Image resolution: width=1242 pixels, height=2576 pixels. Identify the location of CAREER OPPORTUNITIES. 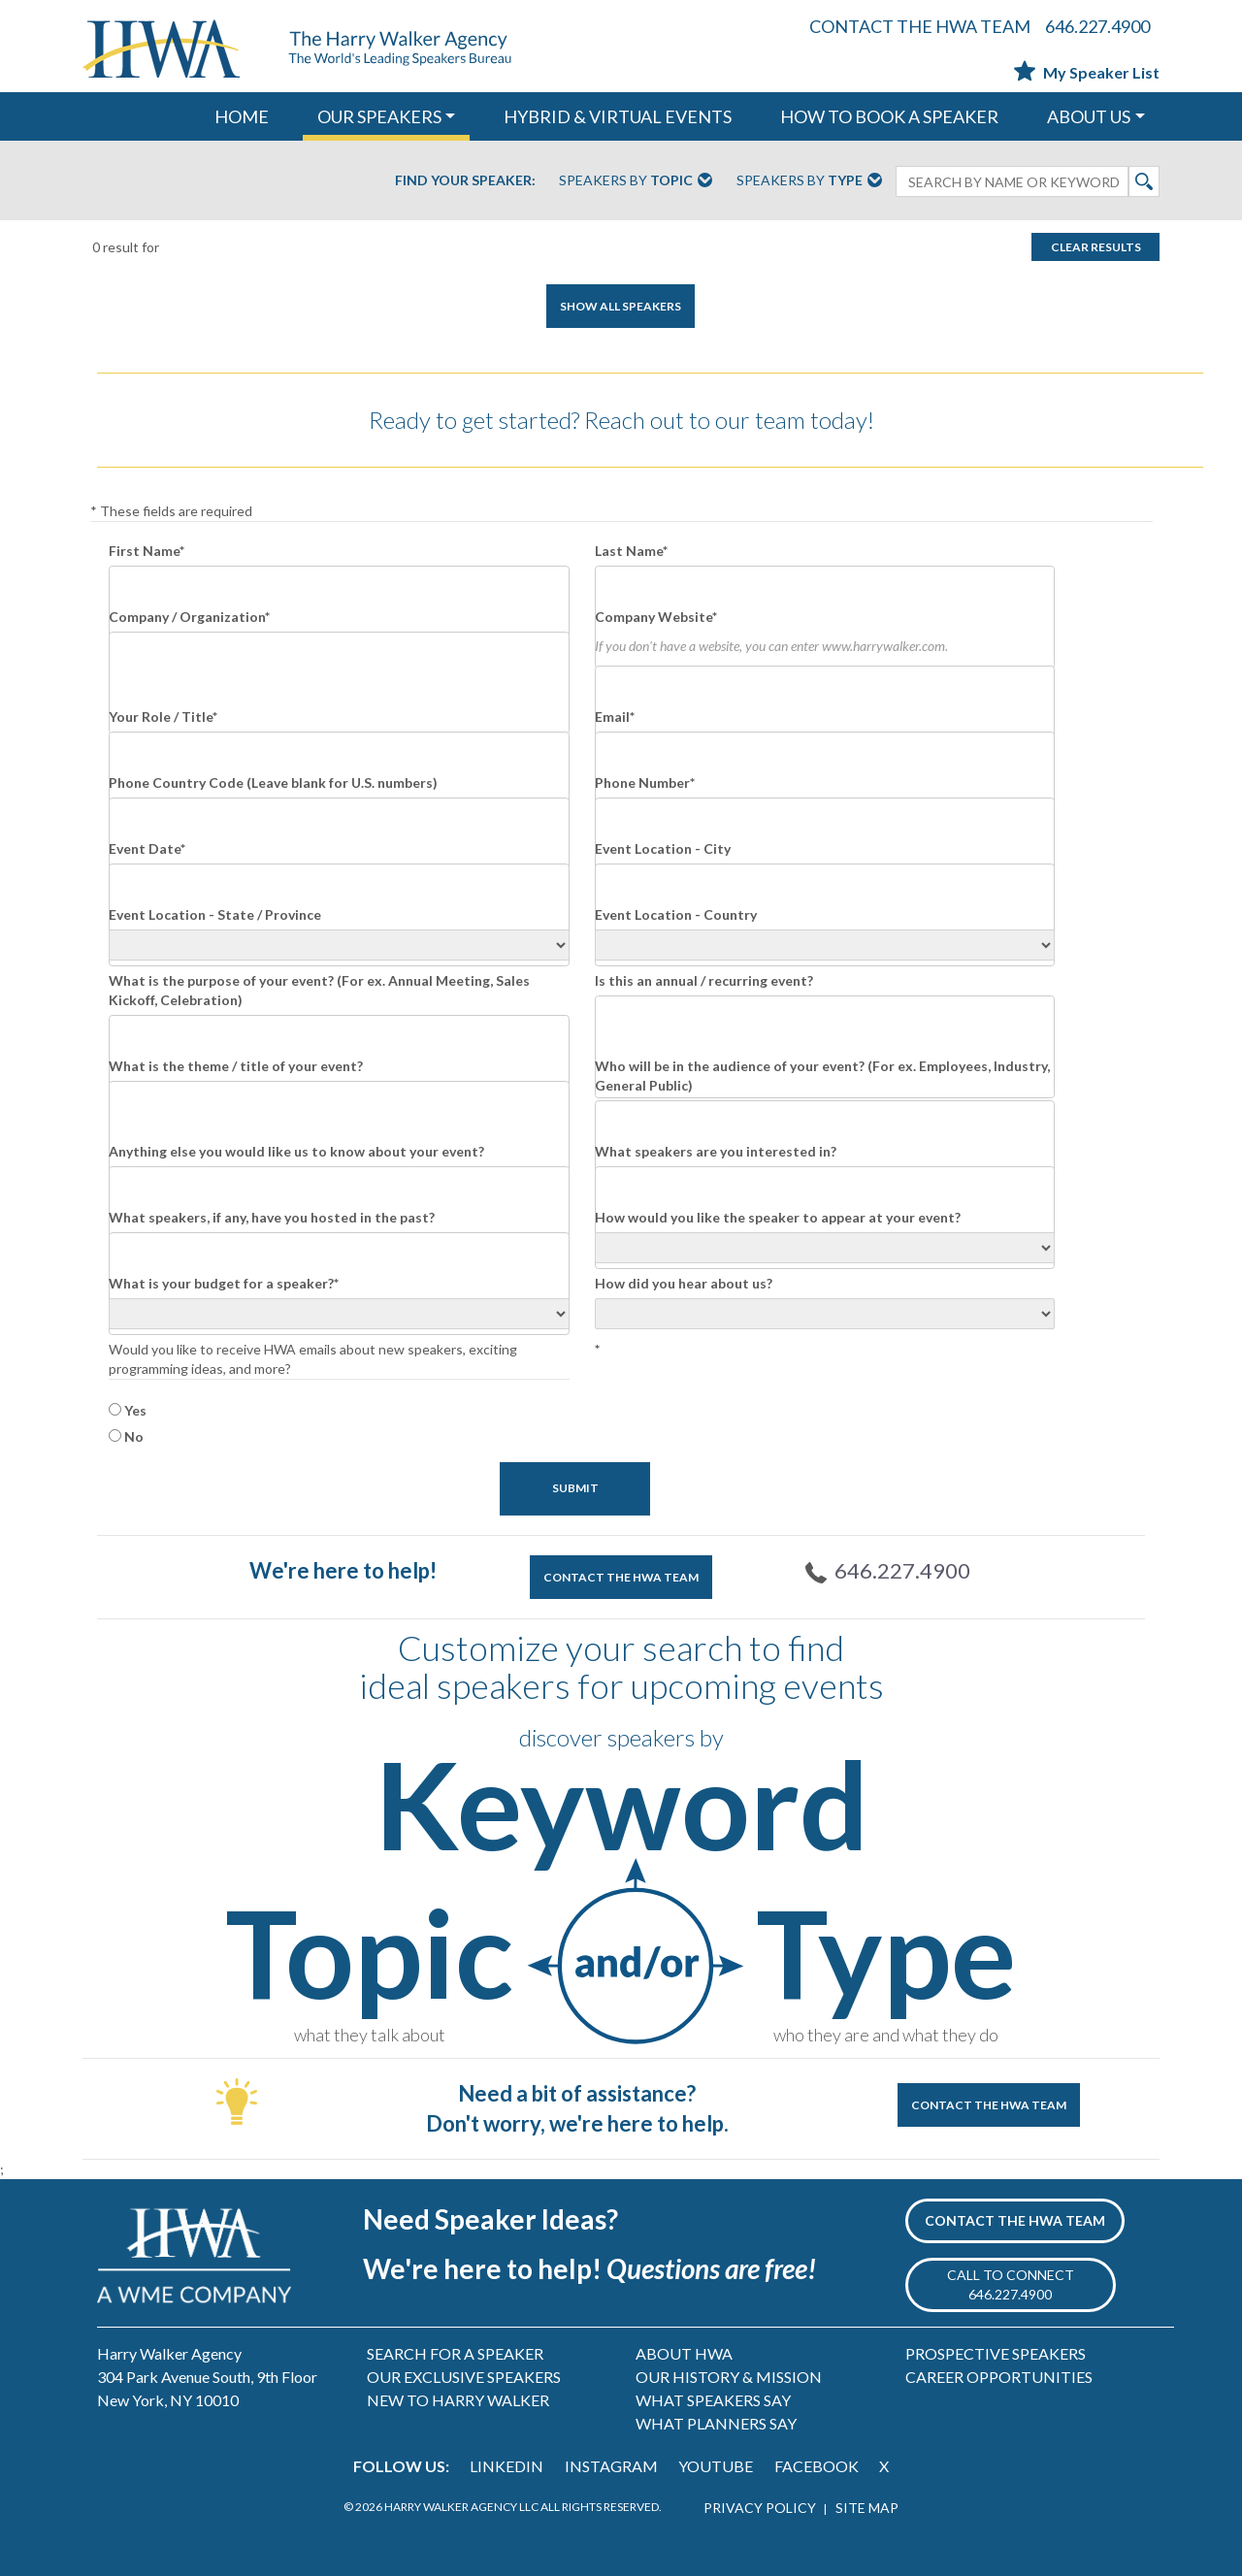
(999, 2376).